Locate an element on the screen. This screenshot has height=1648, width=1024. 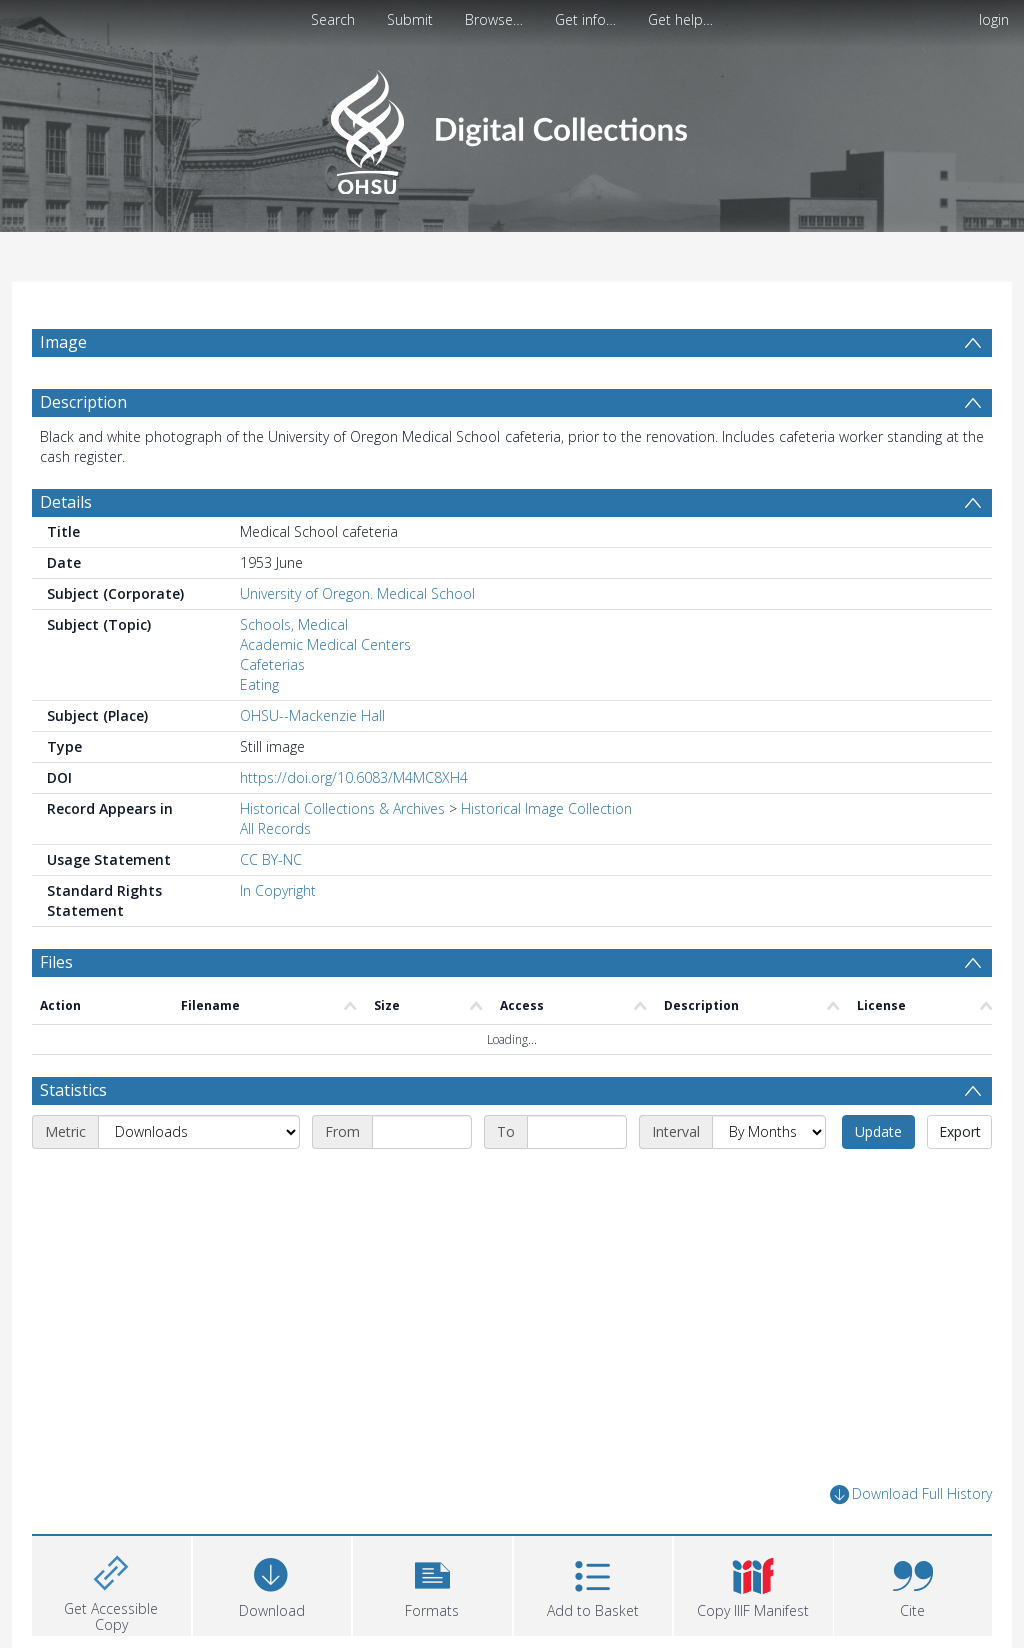
[Homepage link] is located at coordinates (511, 126).